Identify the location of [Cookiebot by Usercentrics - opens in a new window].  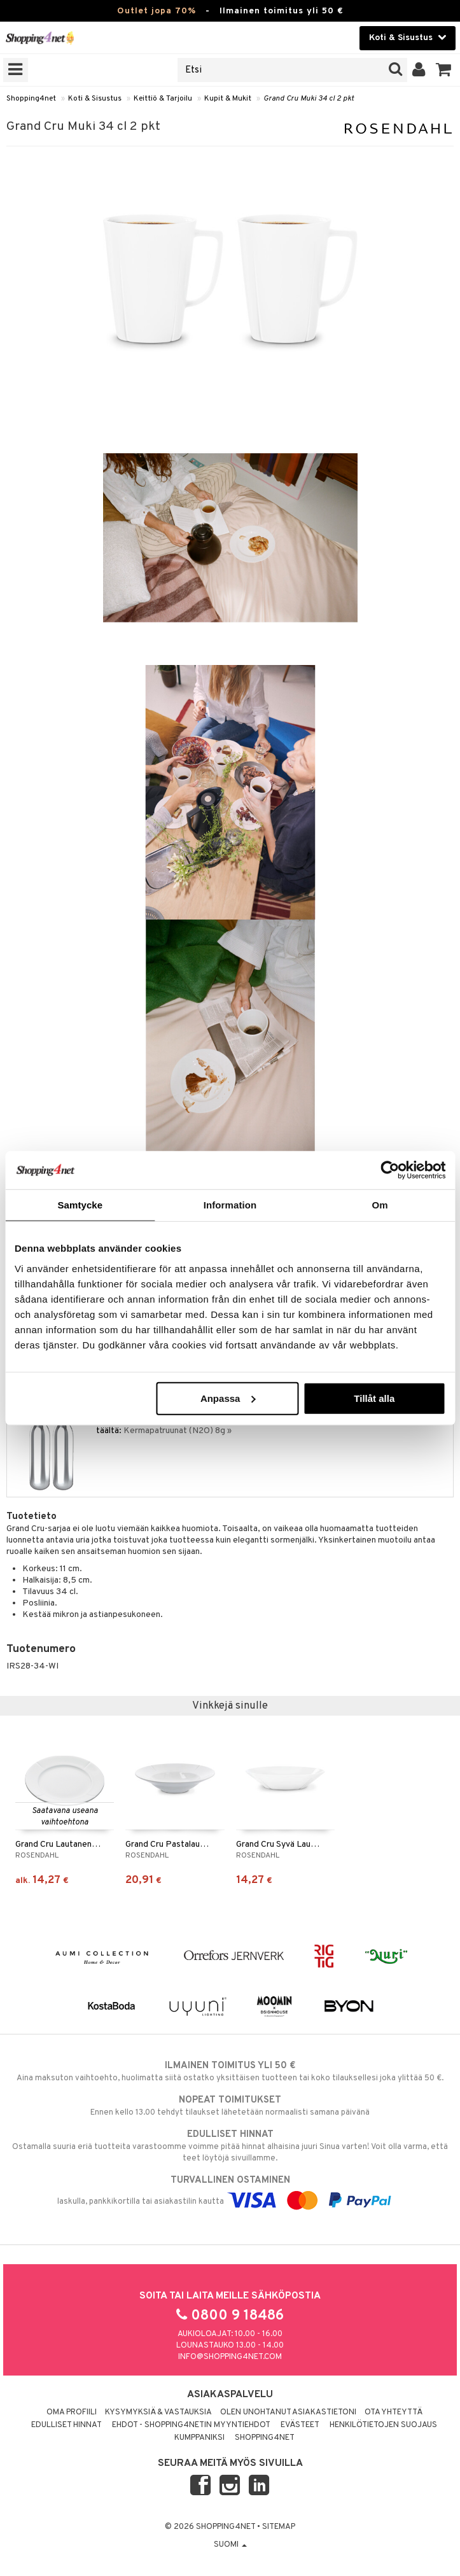
(389, 1170).